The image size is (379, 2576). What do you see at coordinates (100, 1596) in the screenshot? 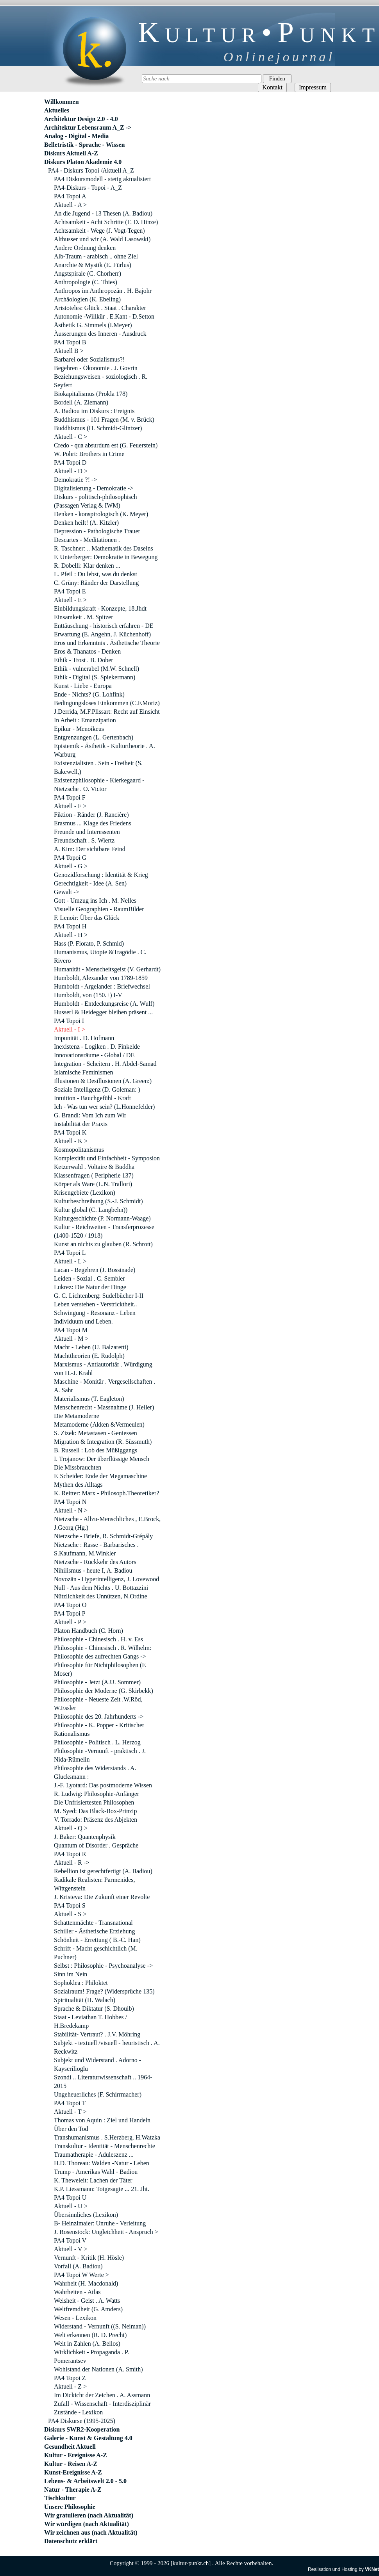
I see `Nützlichkeit des Unnützen, N.Ordine` at bounding box center [100, 1596].